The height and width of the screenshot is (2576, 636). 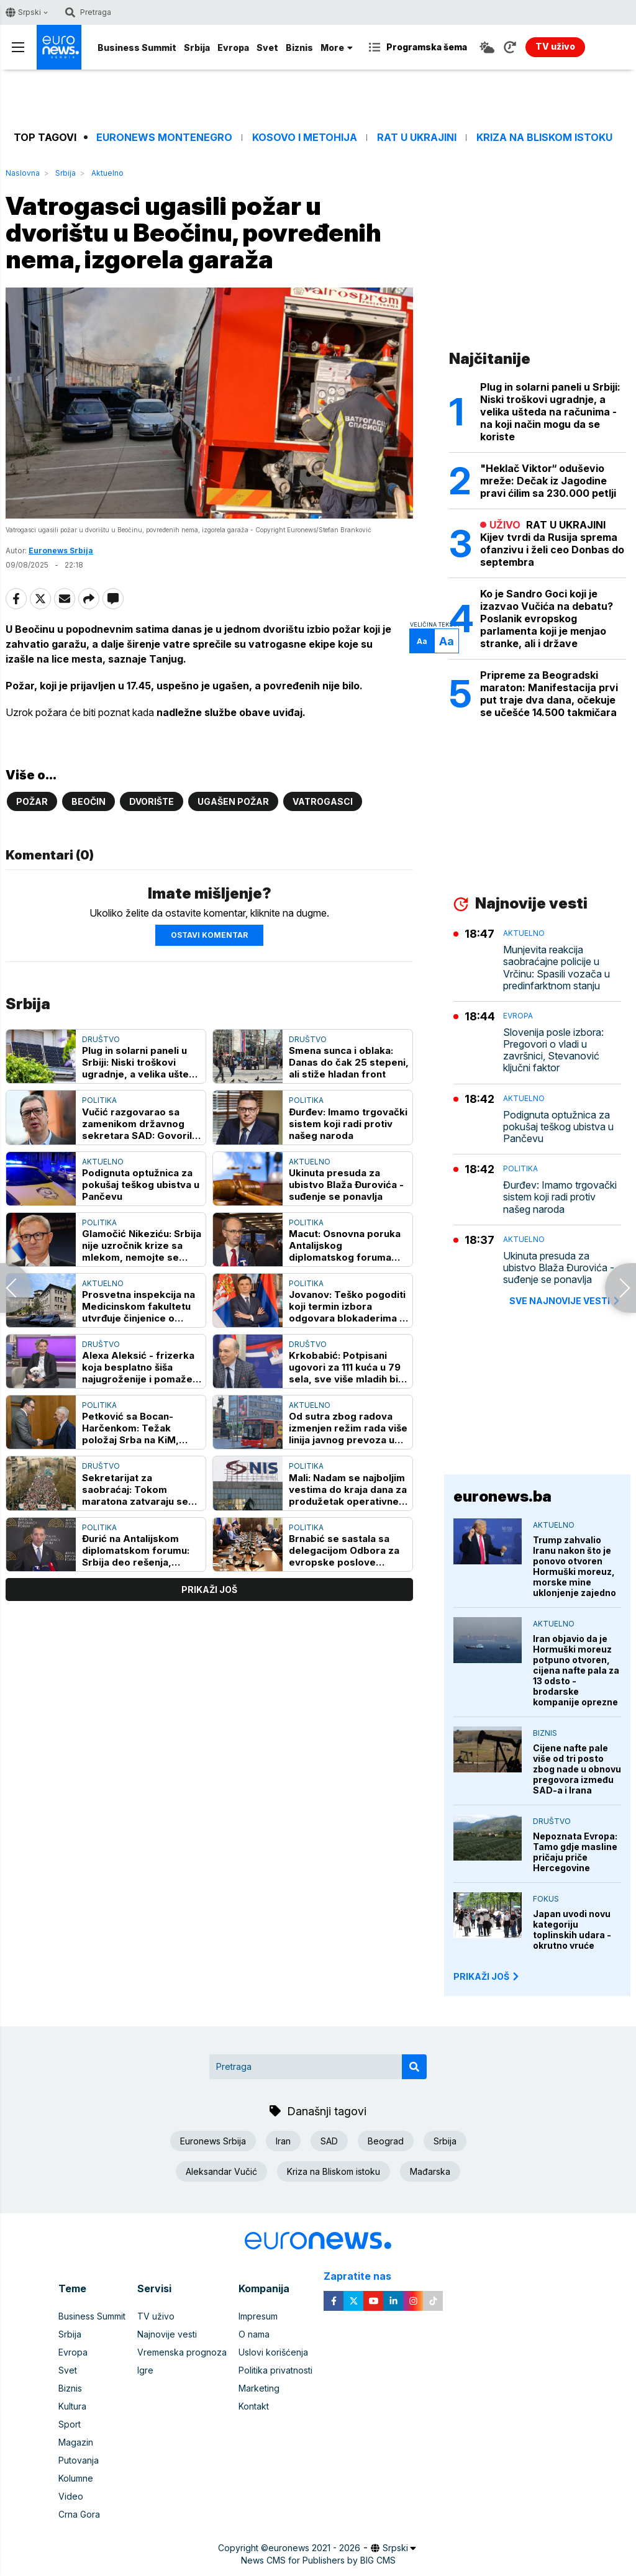 I want to click on Impresum, so click(x=258, y=2316).